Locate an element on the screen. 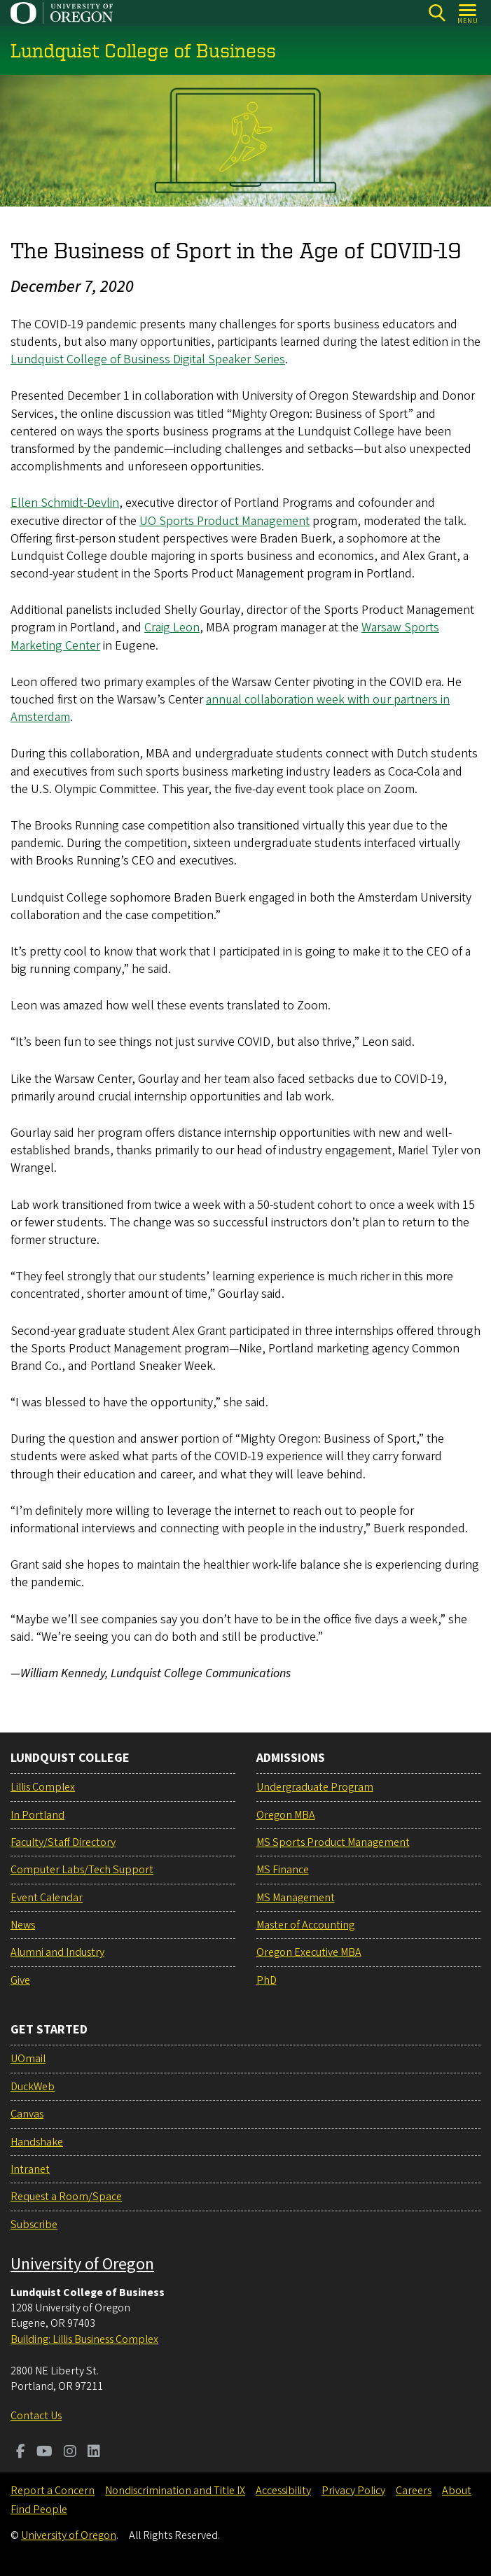 The image size is (491, 2576). [Visit us on Instagram] is located at coordinates (70, 2452).